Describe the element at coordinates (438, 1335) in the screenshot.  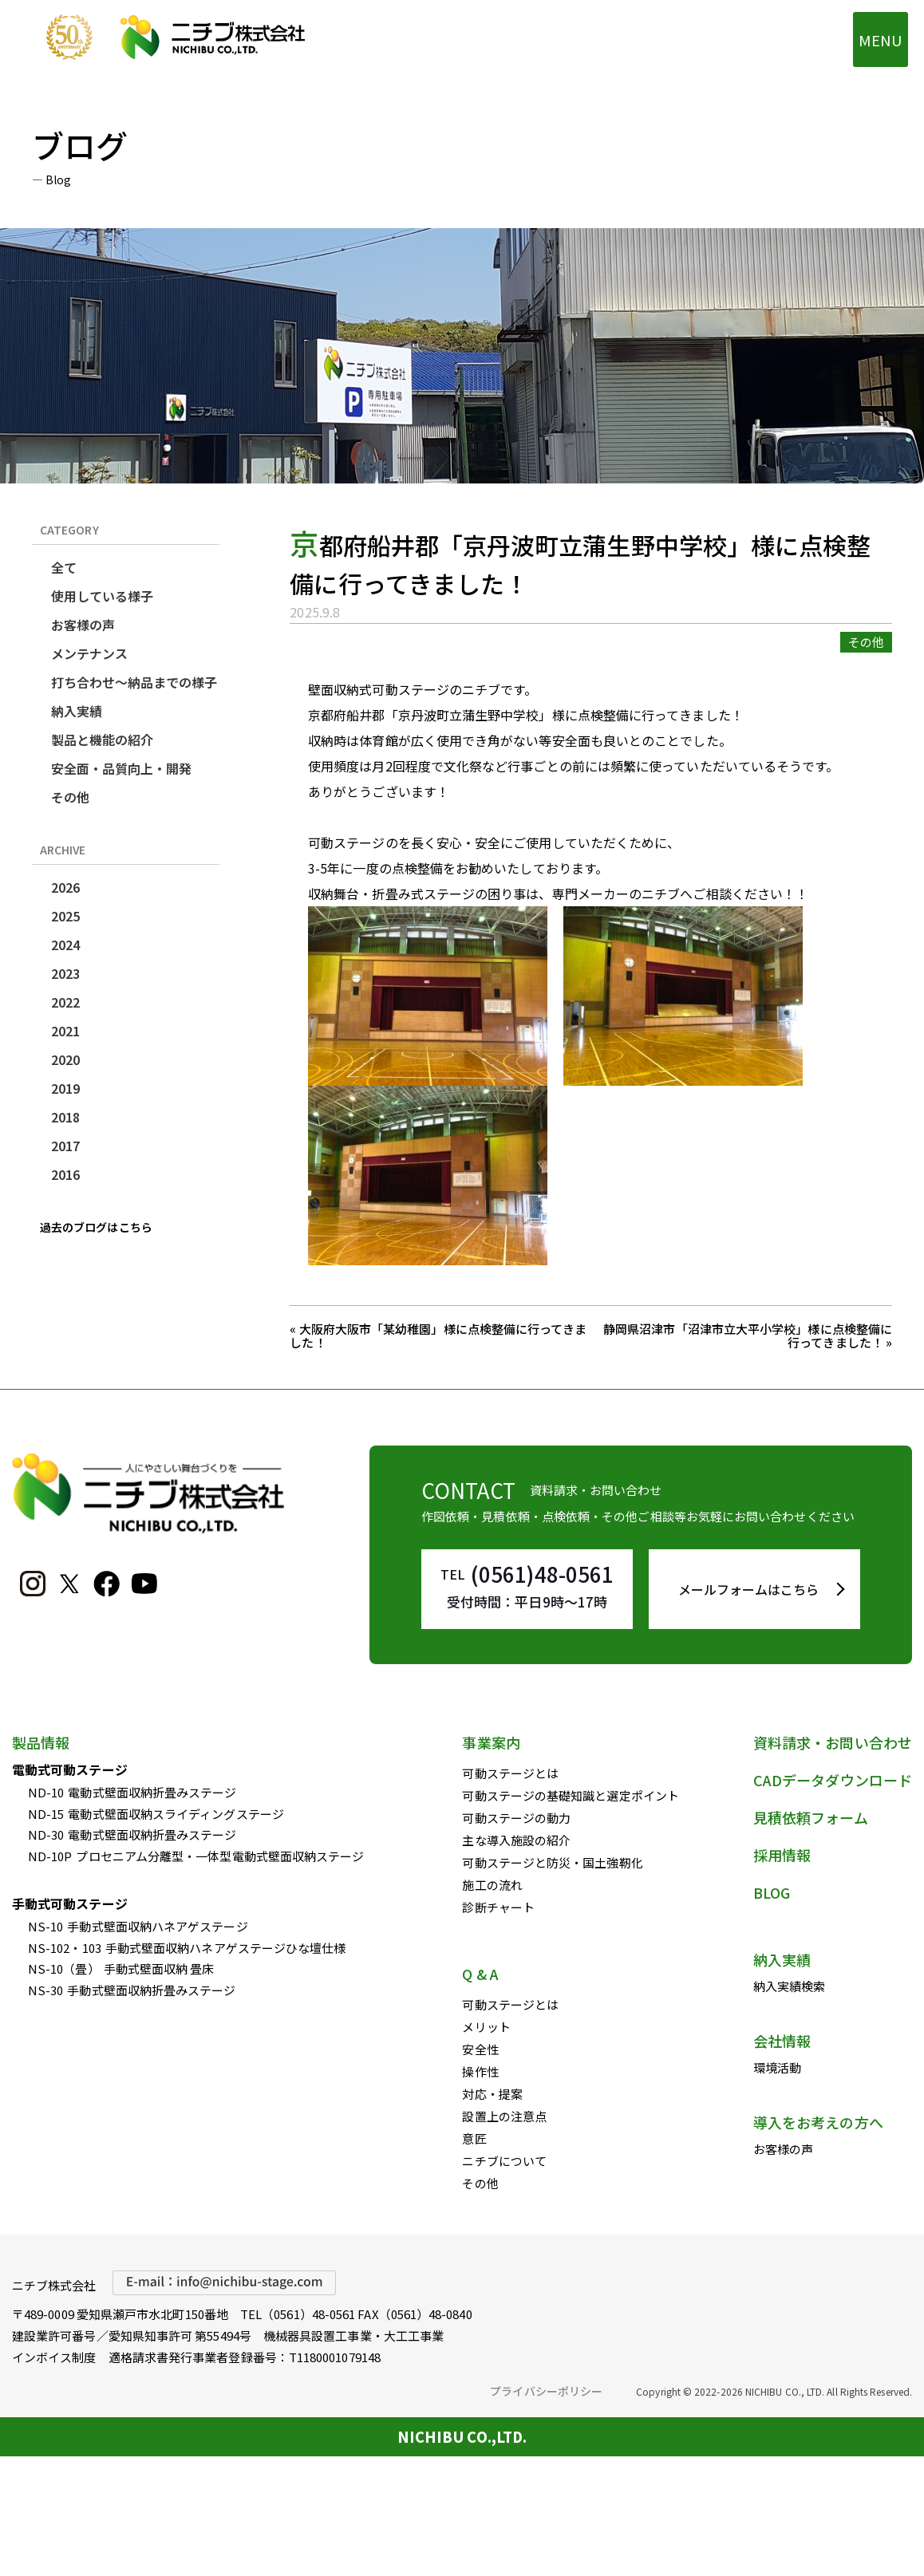
I see `« 大阪府大阪市「某幼稚園」様に点検整備に行ってきました！` at that location.